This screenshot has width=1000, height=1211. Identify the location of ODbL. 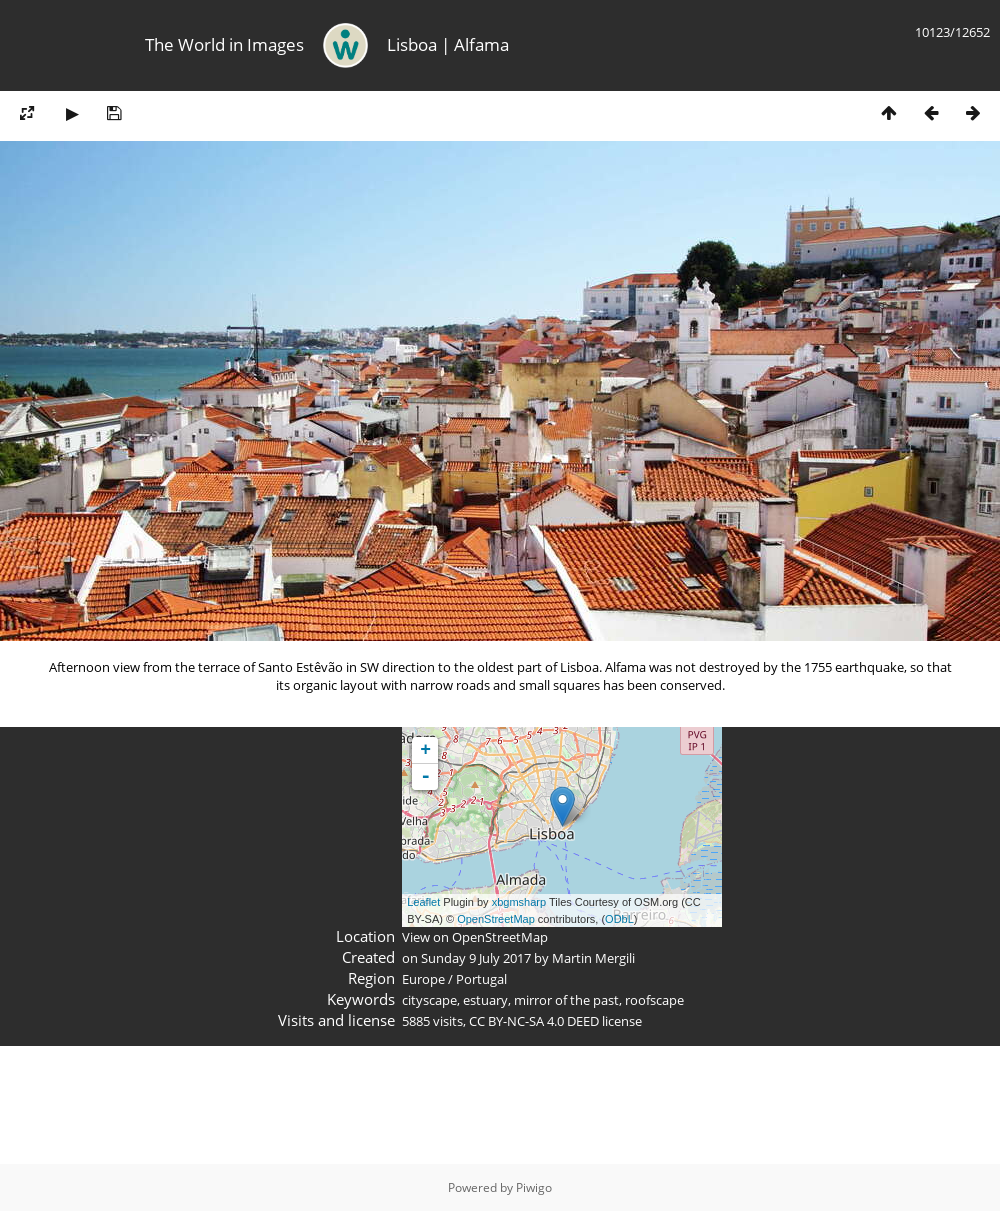
(619, 919).